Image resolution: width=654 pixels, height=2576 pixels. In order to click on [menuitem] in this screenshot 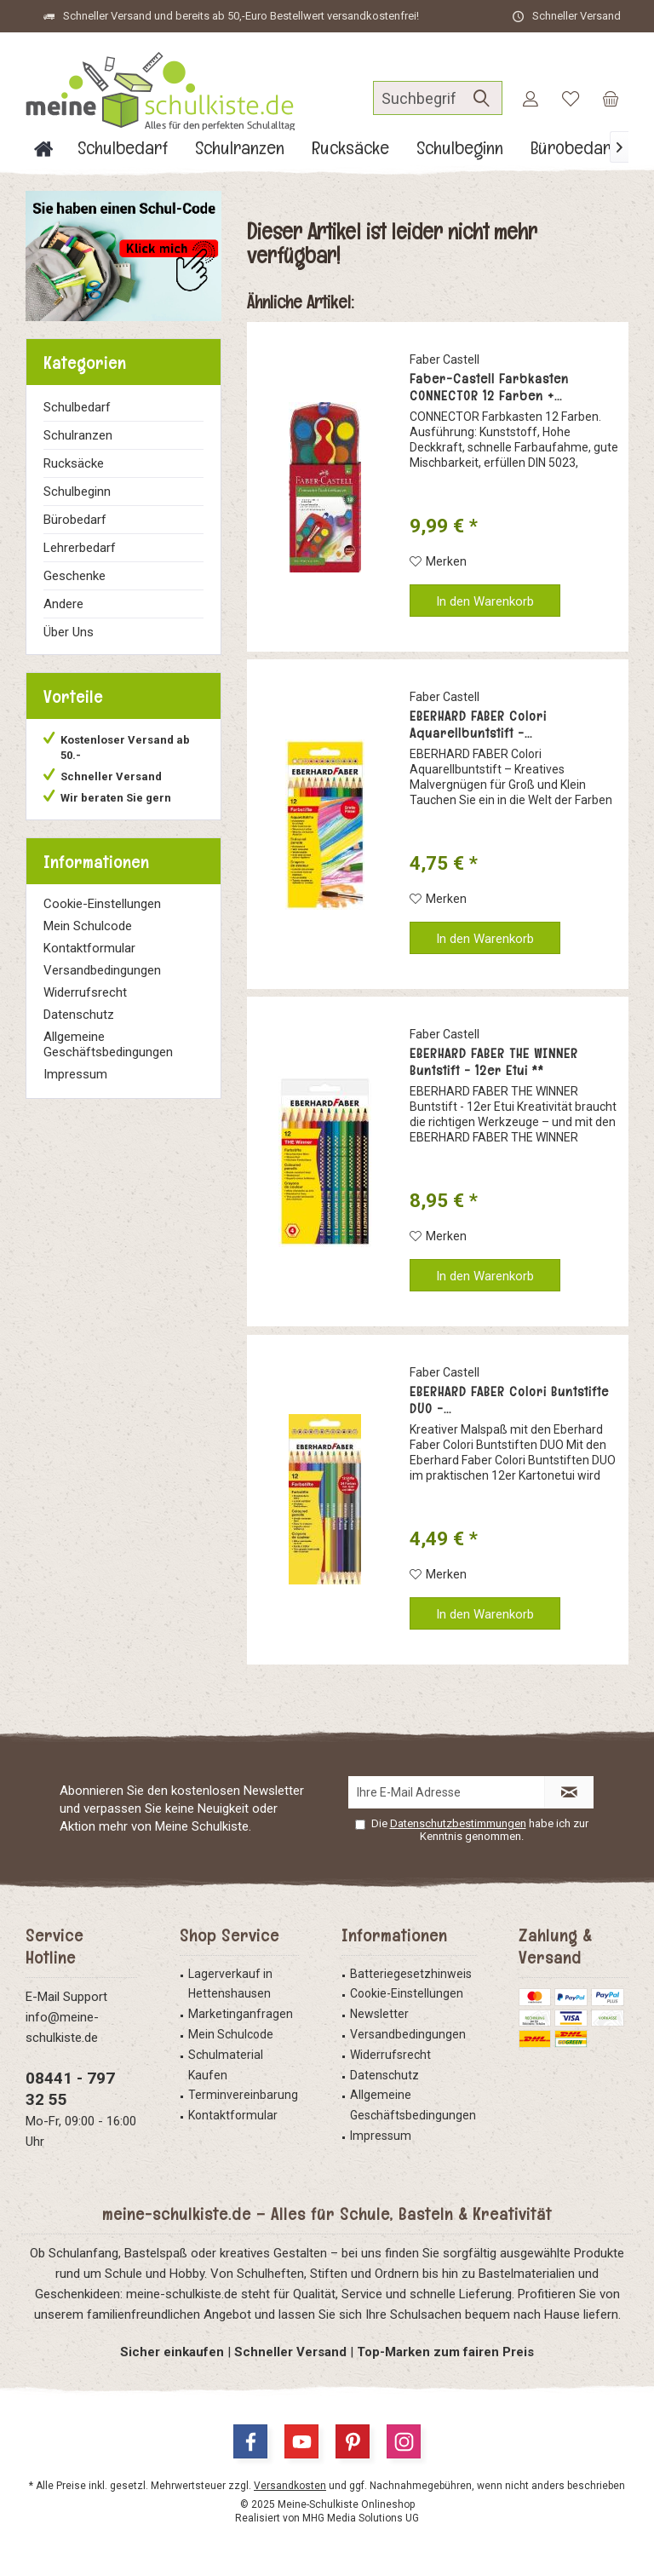, I will do `click(610, 98)`.